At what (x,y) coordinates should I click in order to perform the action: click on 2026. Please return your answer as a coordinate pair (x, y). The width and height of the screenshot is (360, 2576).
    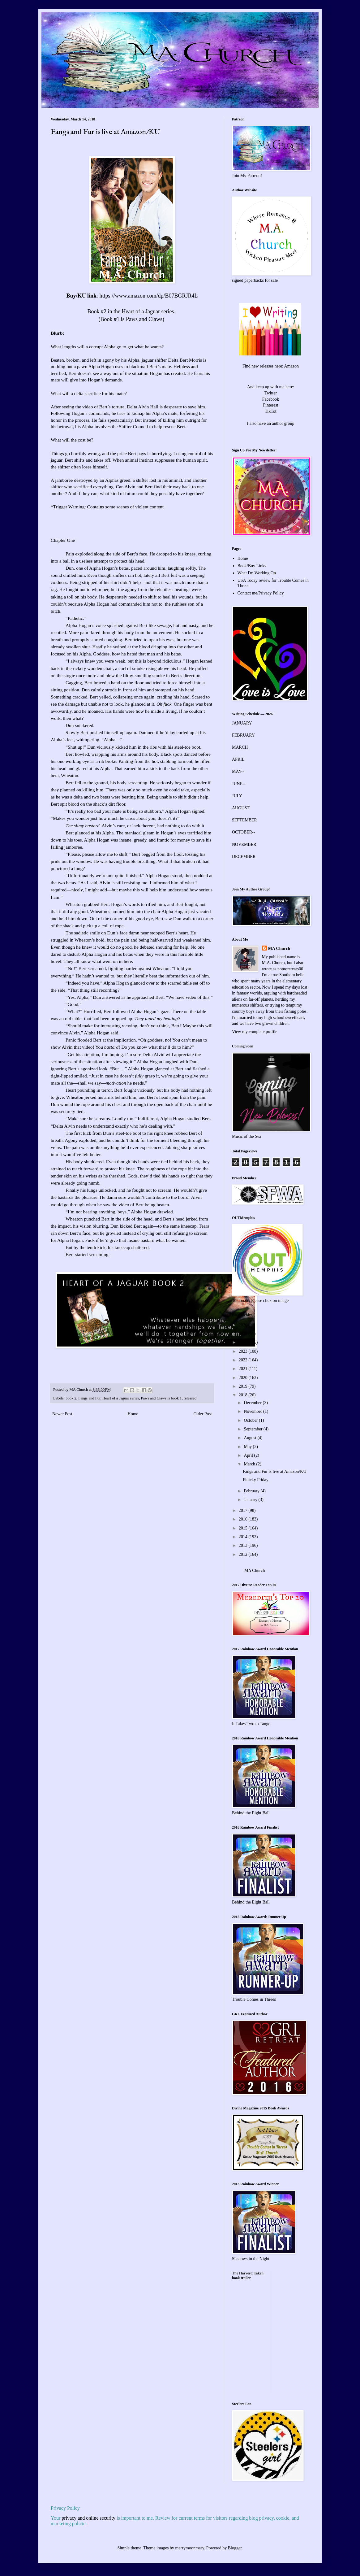
    Looking at the image, I should click on (244, 1325).